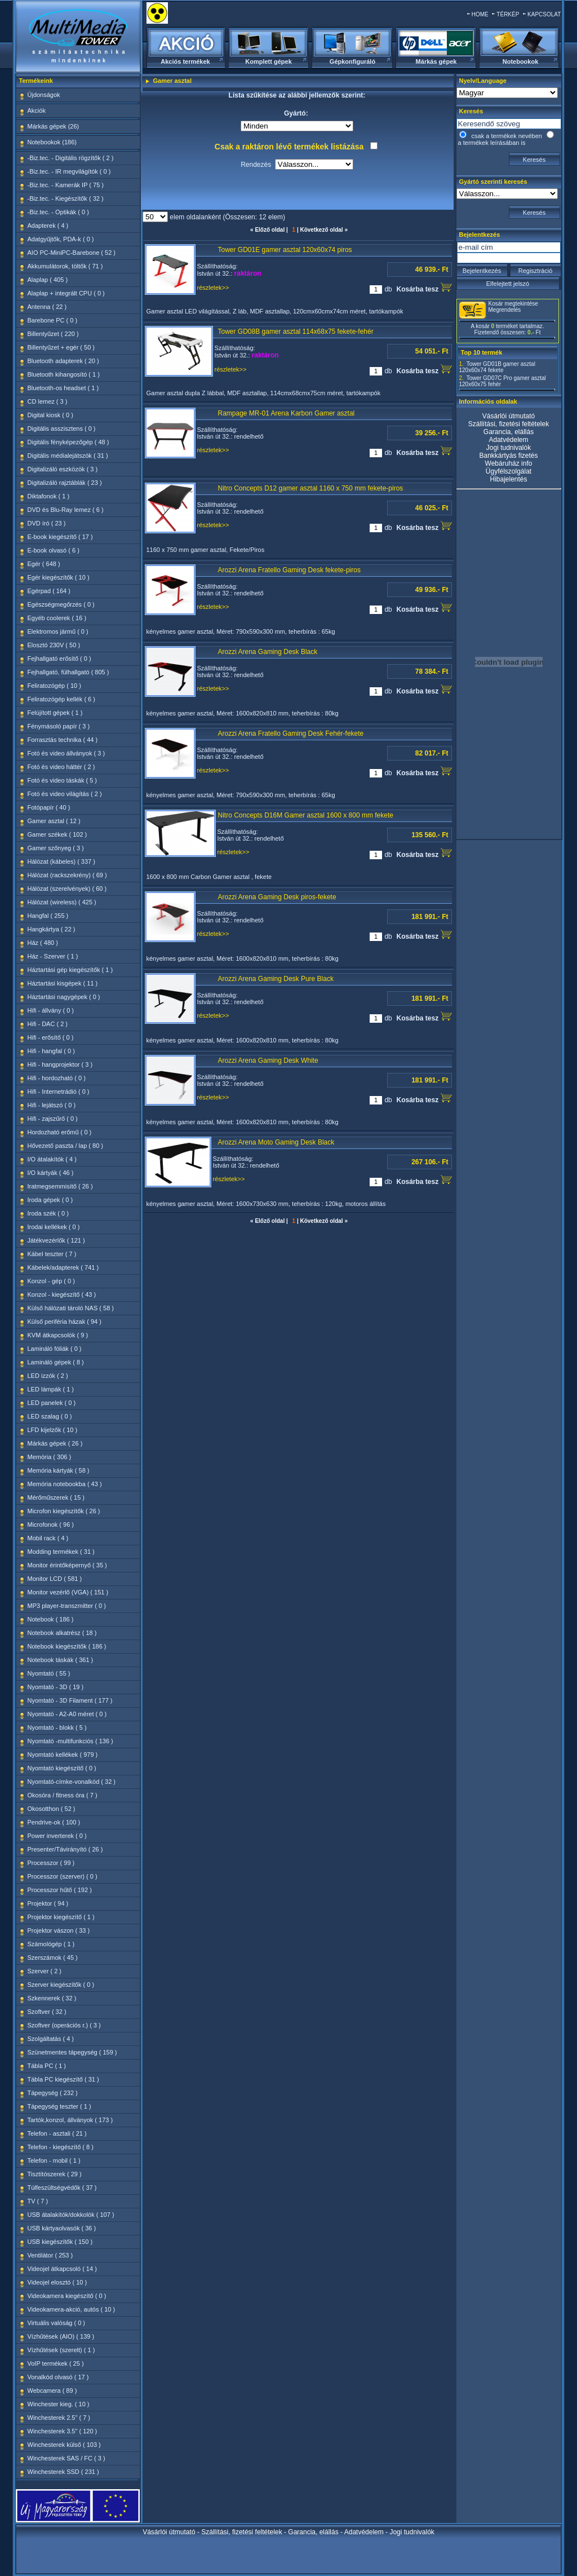 The width and height of the screenshot is (577, 2576). What do you see at coordinates (51, 1172) in the screenshot?
I see `I/O kártyák ( 46 )` at bounding box center [51, 1172].